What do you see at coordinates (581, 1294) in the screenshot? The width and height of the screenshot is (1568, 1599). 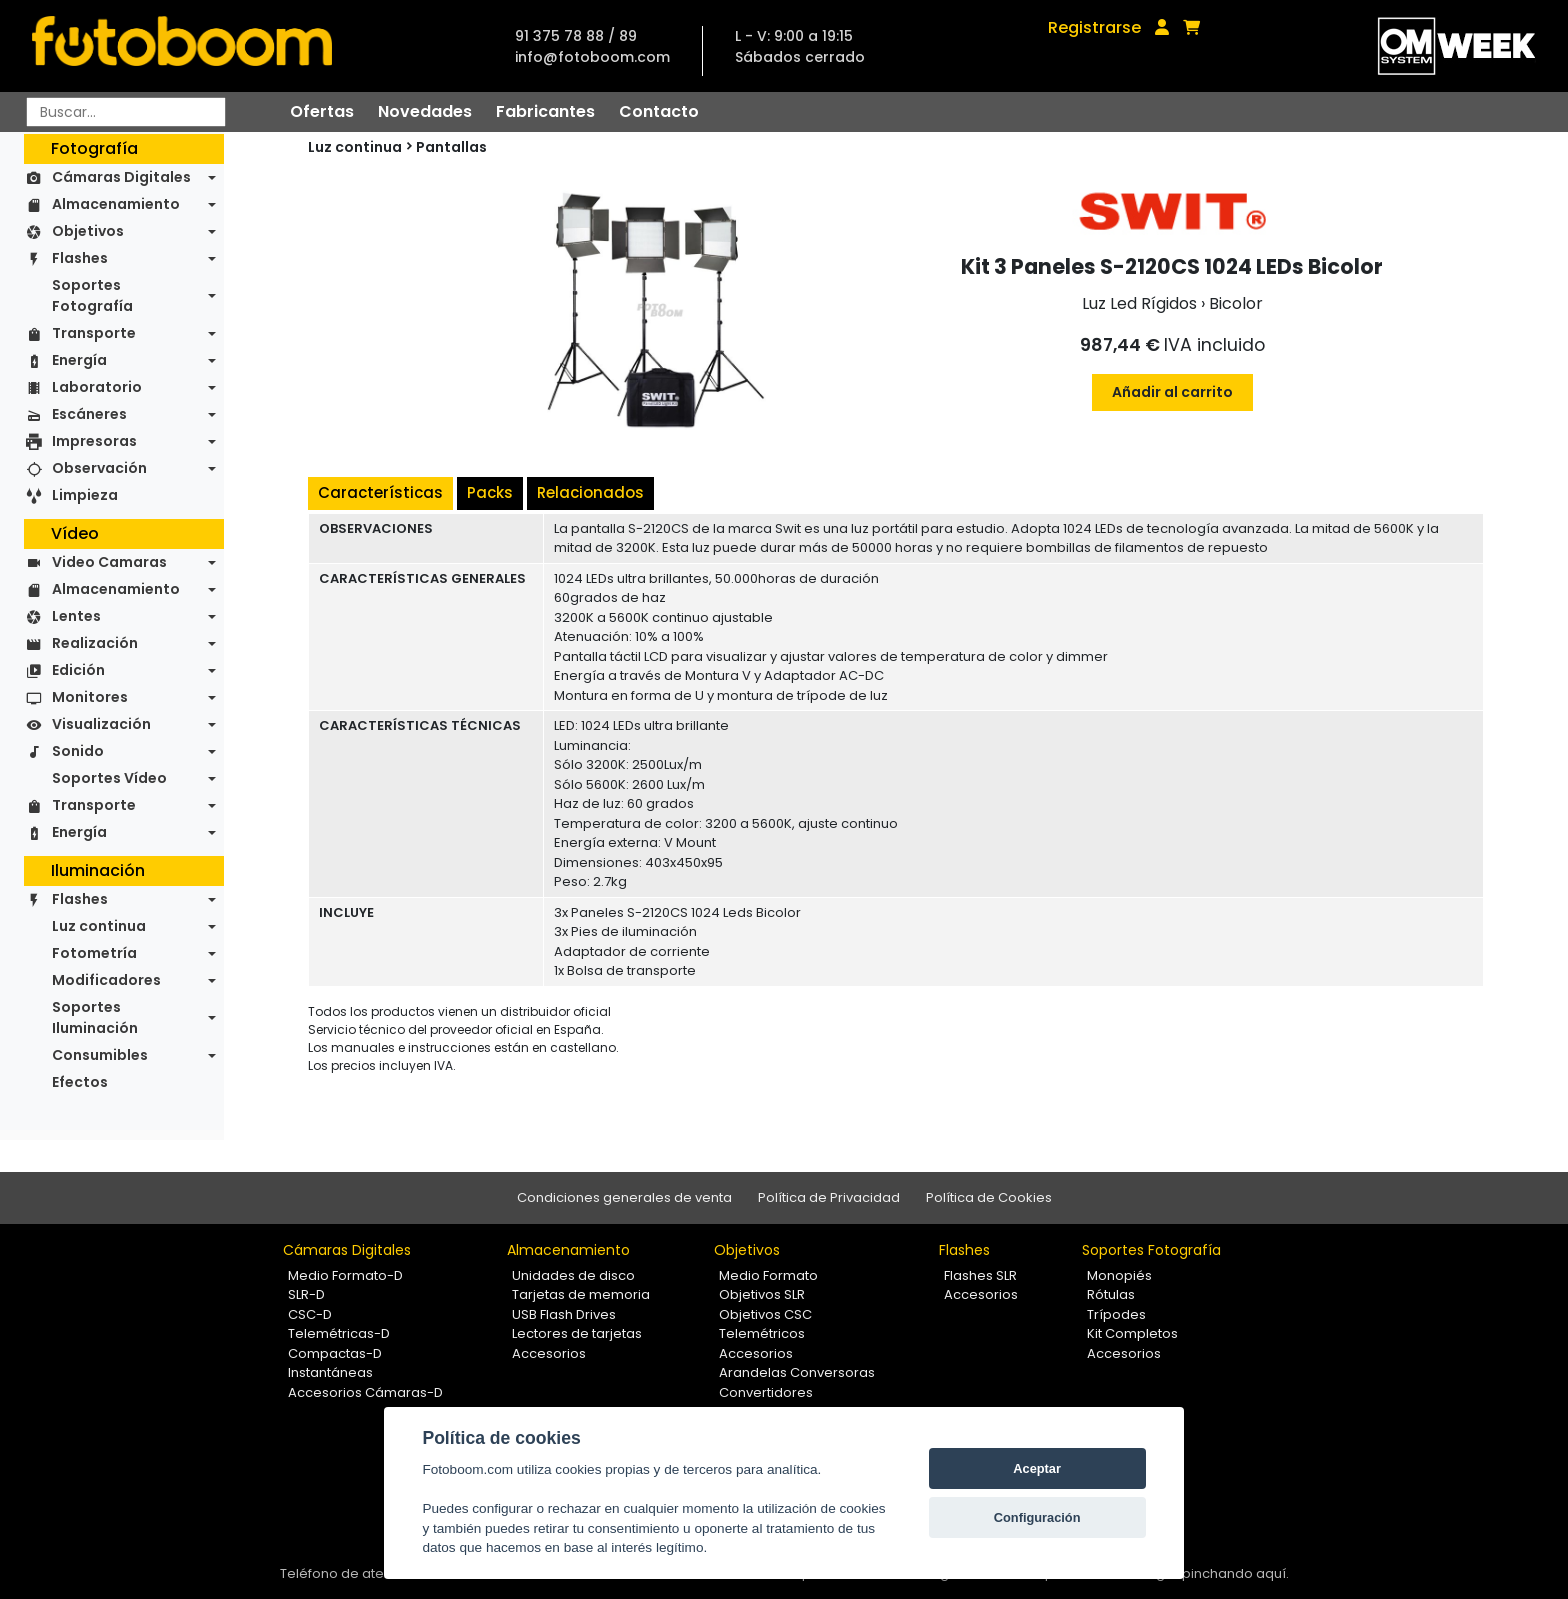 I see `Tarjetas de memoria` at bounding box center [581, 1294].